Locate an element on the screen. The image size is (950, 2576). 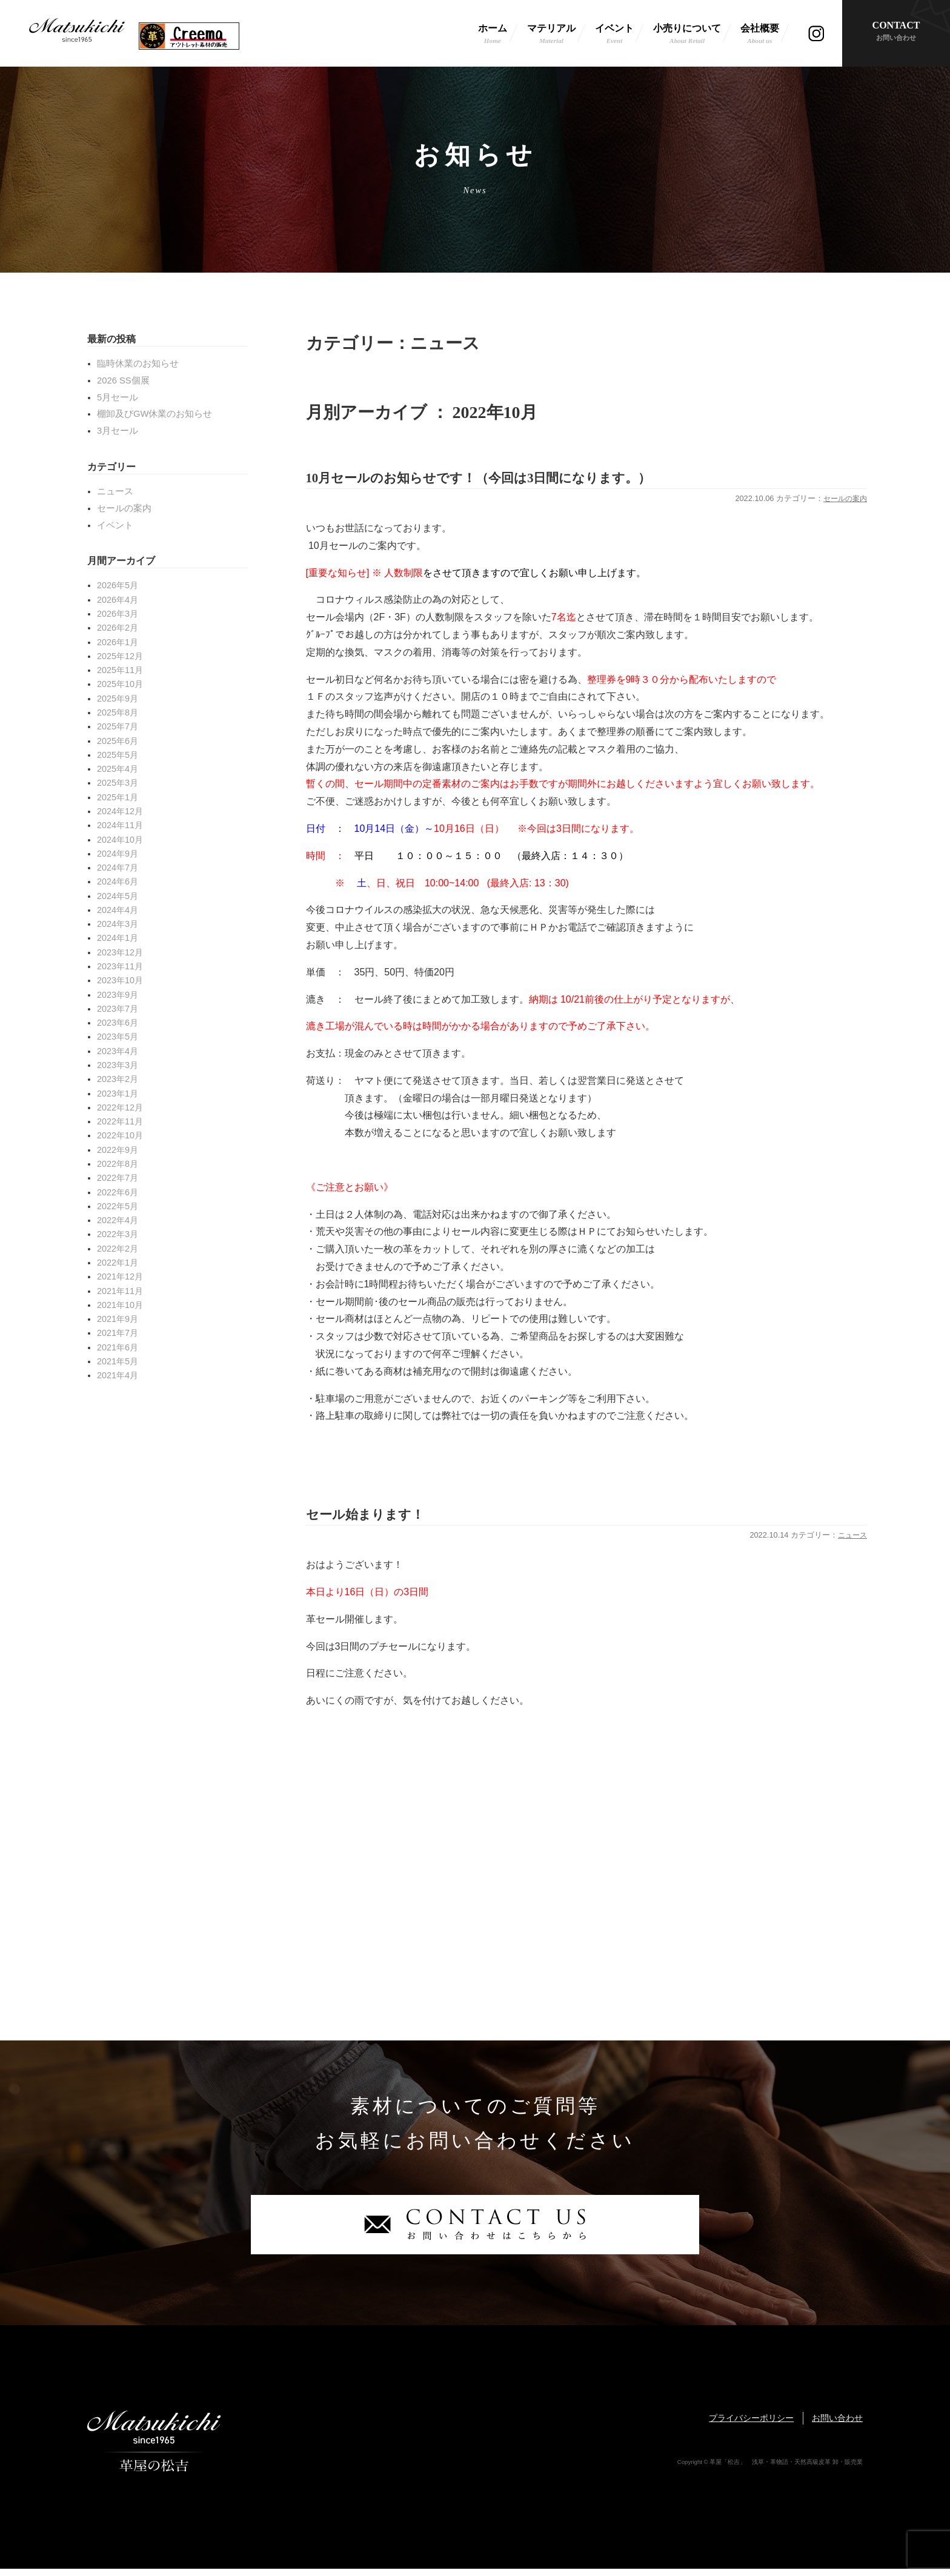
マテリアル is located at coordinates (551, 34).